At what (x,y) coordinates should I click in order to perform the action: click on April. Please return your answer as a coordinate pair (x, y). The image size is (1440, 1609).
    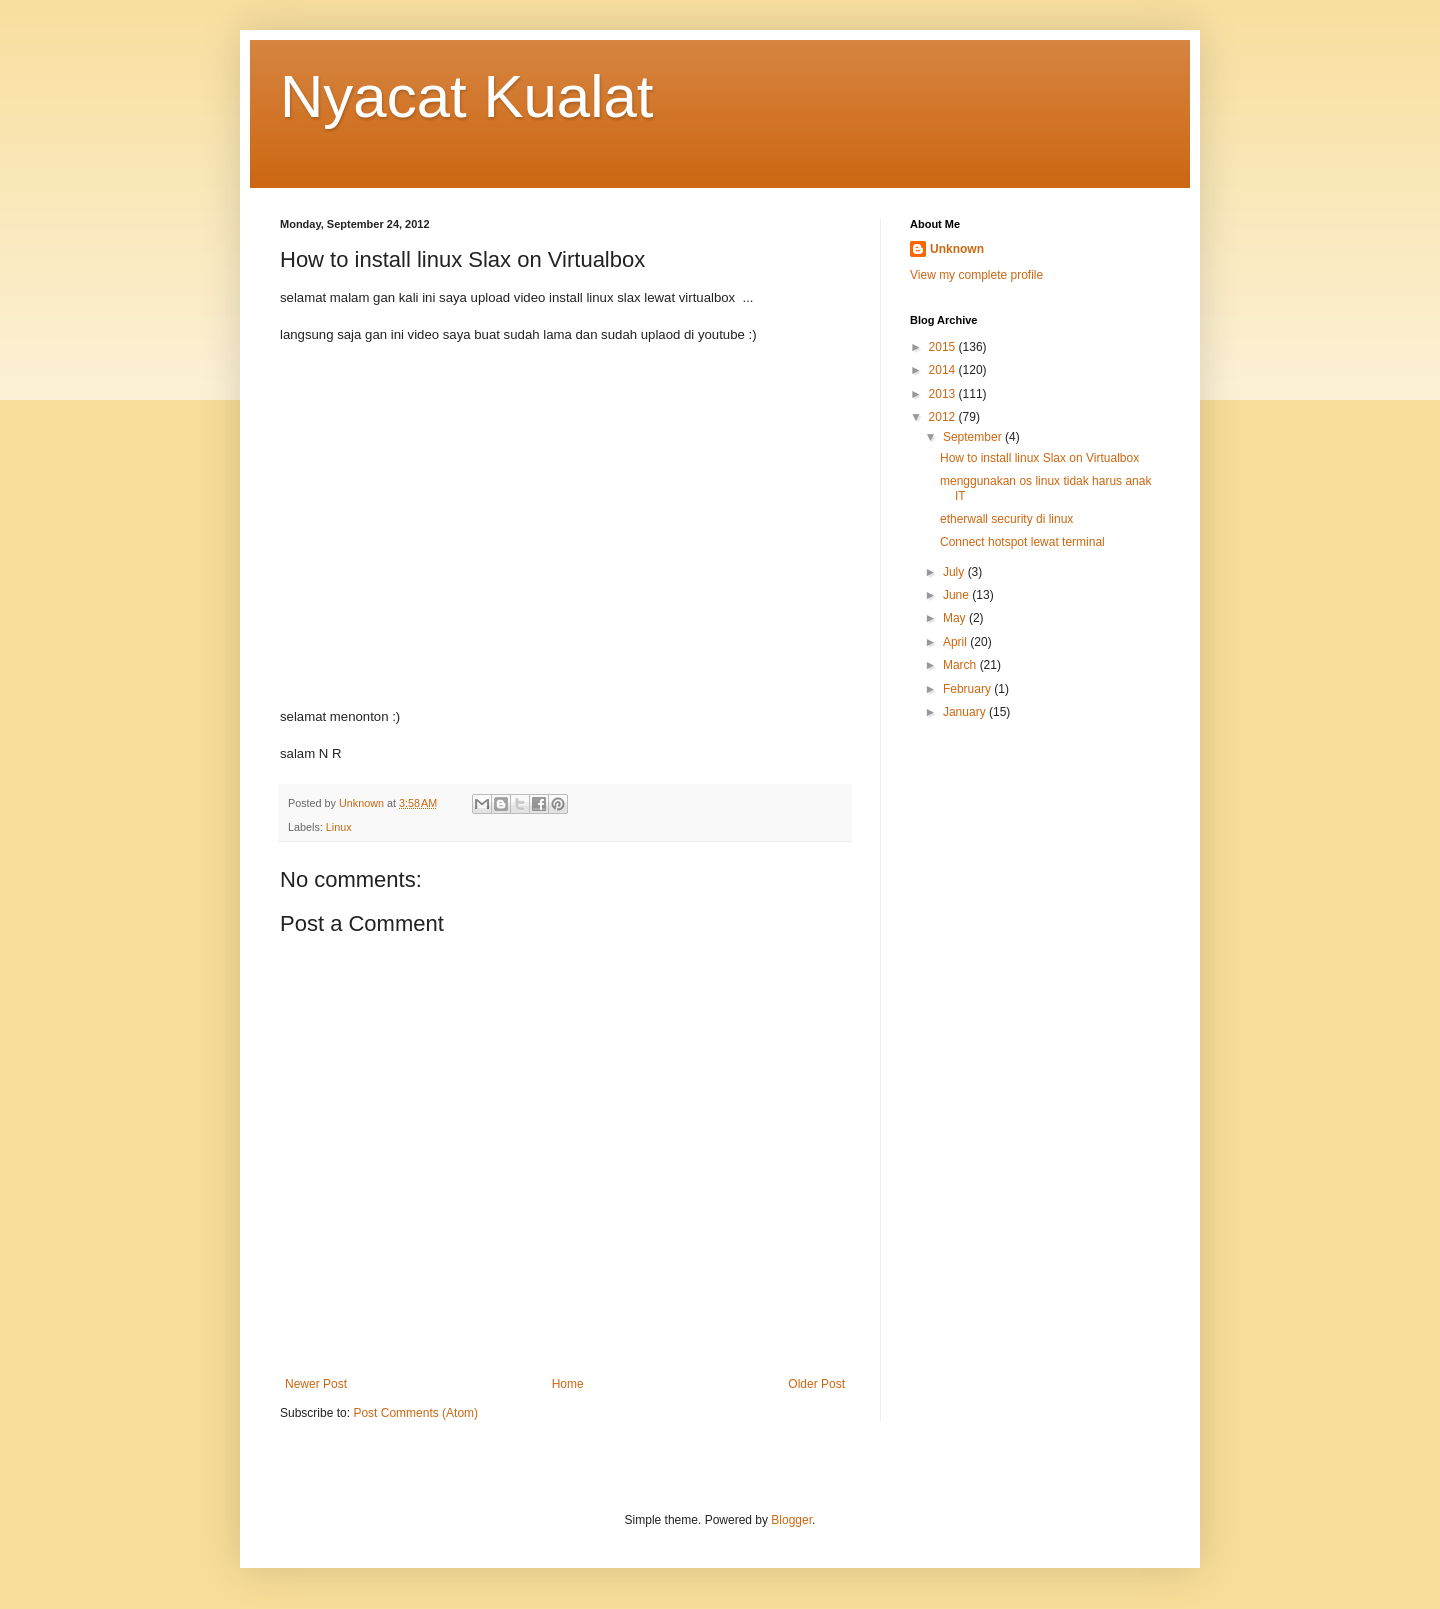
    Looking at the image, I should click on (956, 642).